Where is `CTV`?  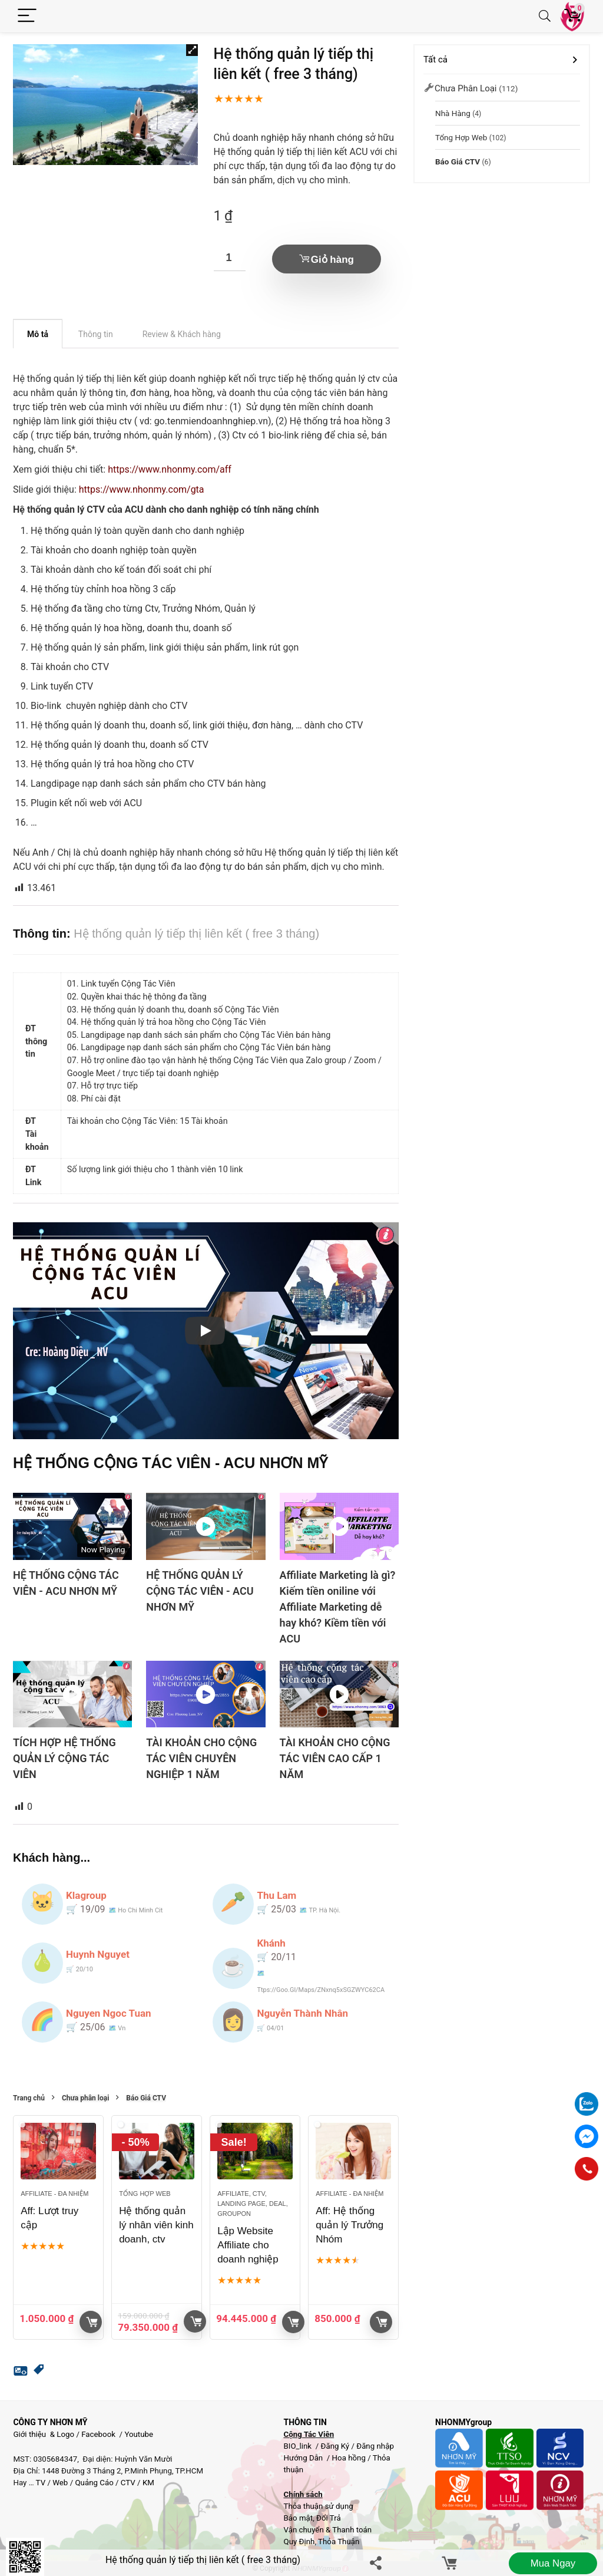 CTV is located at coordinates (128, 2482).